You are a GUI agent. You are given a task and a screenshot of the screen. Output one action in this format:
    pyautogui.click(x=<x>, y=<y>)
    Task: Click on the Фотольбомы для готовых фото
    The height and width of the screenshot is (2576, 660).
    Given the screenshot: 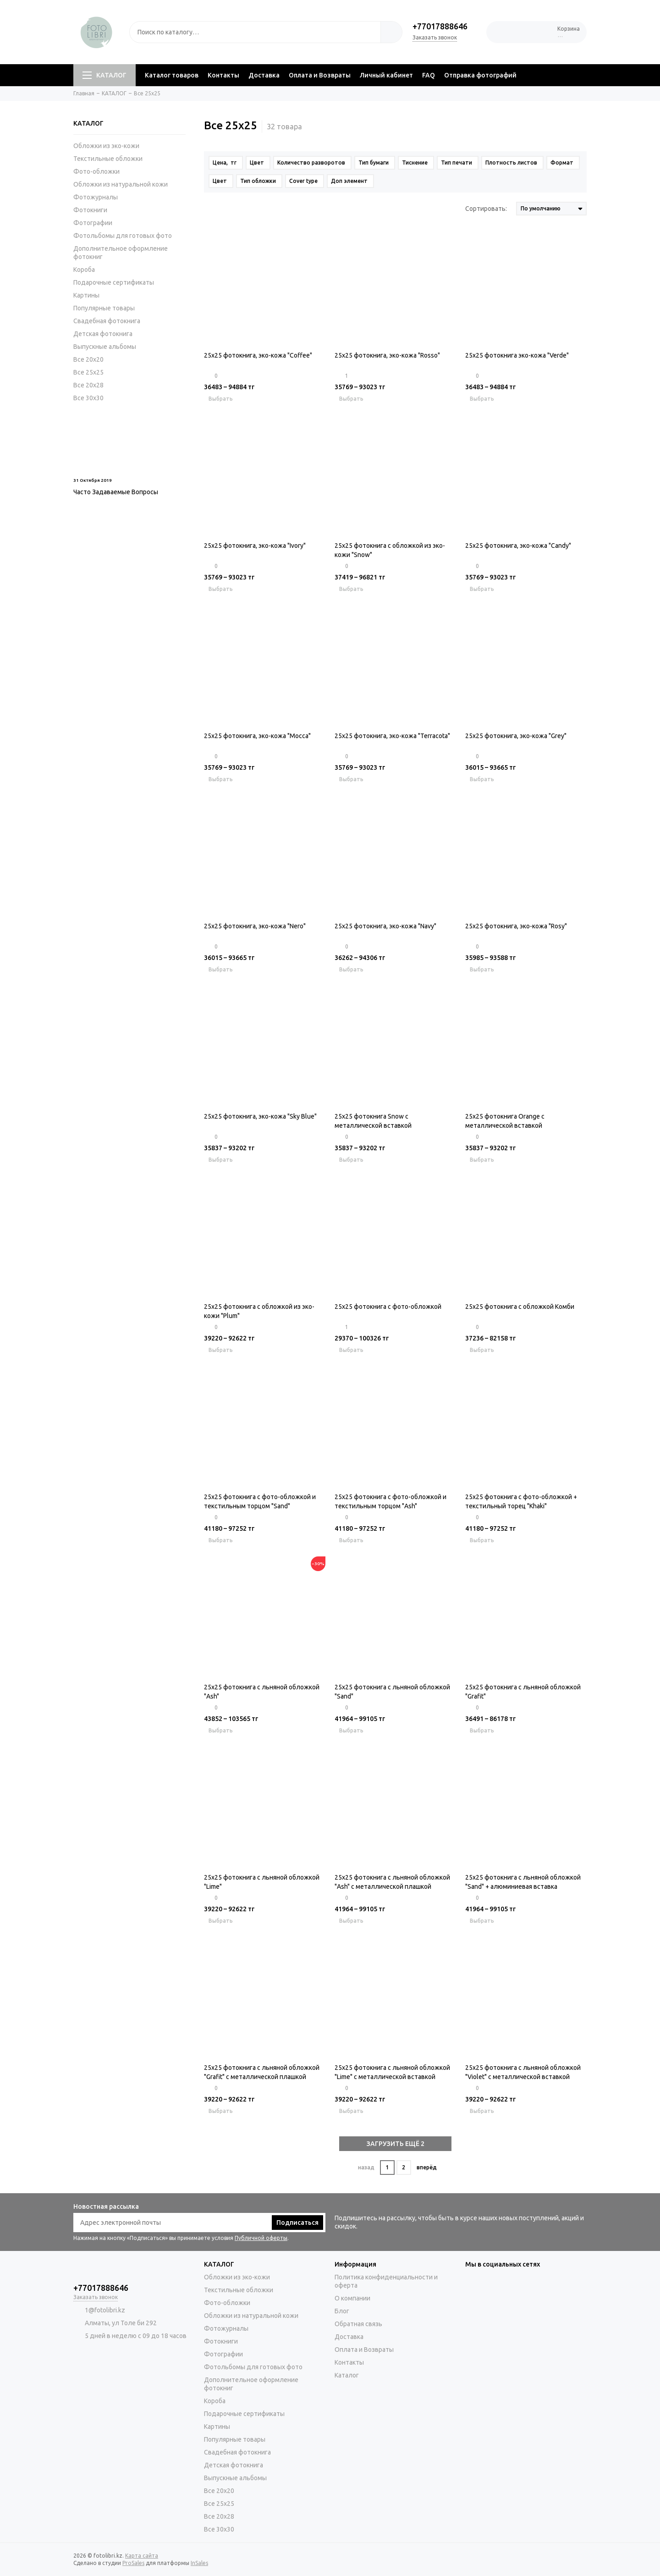 What is the action you would take?
    pyautogui.click(x=122, y=235)
    